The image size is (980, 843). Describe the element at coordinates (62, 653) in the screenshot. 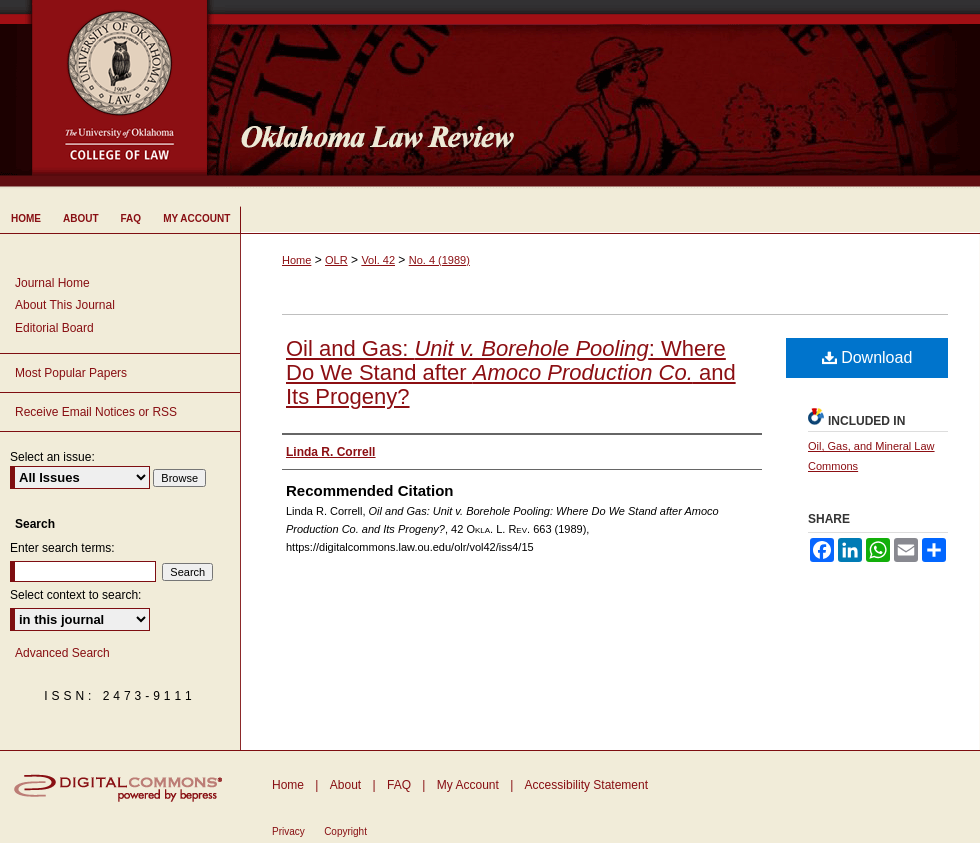

I see `Advanced Search` at that location.